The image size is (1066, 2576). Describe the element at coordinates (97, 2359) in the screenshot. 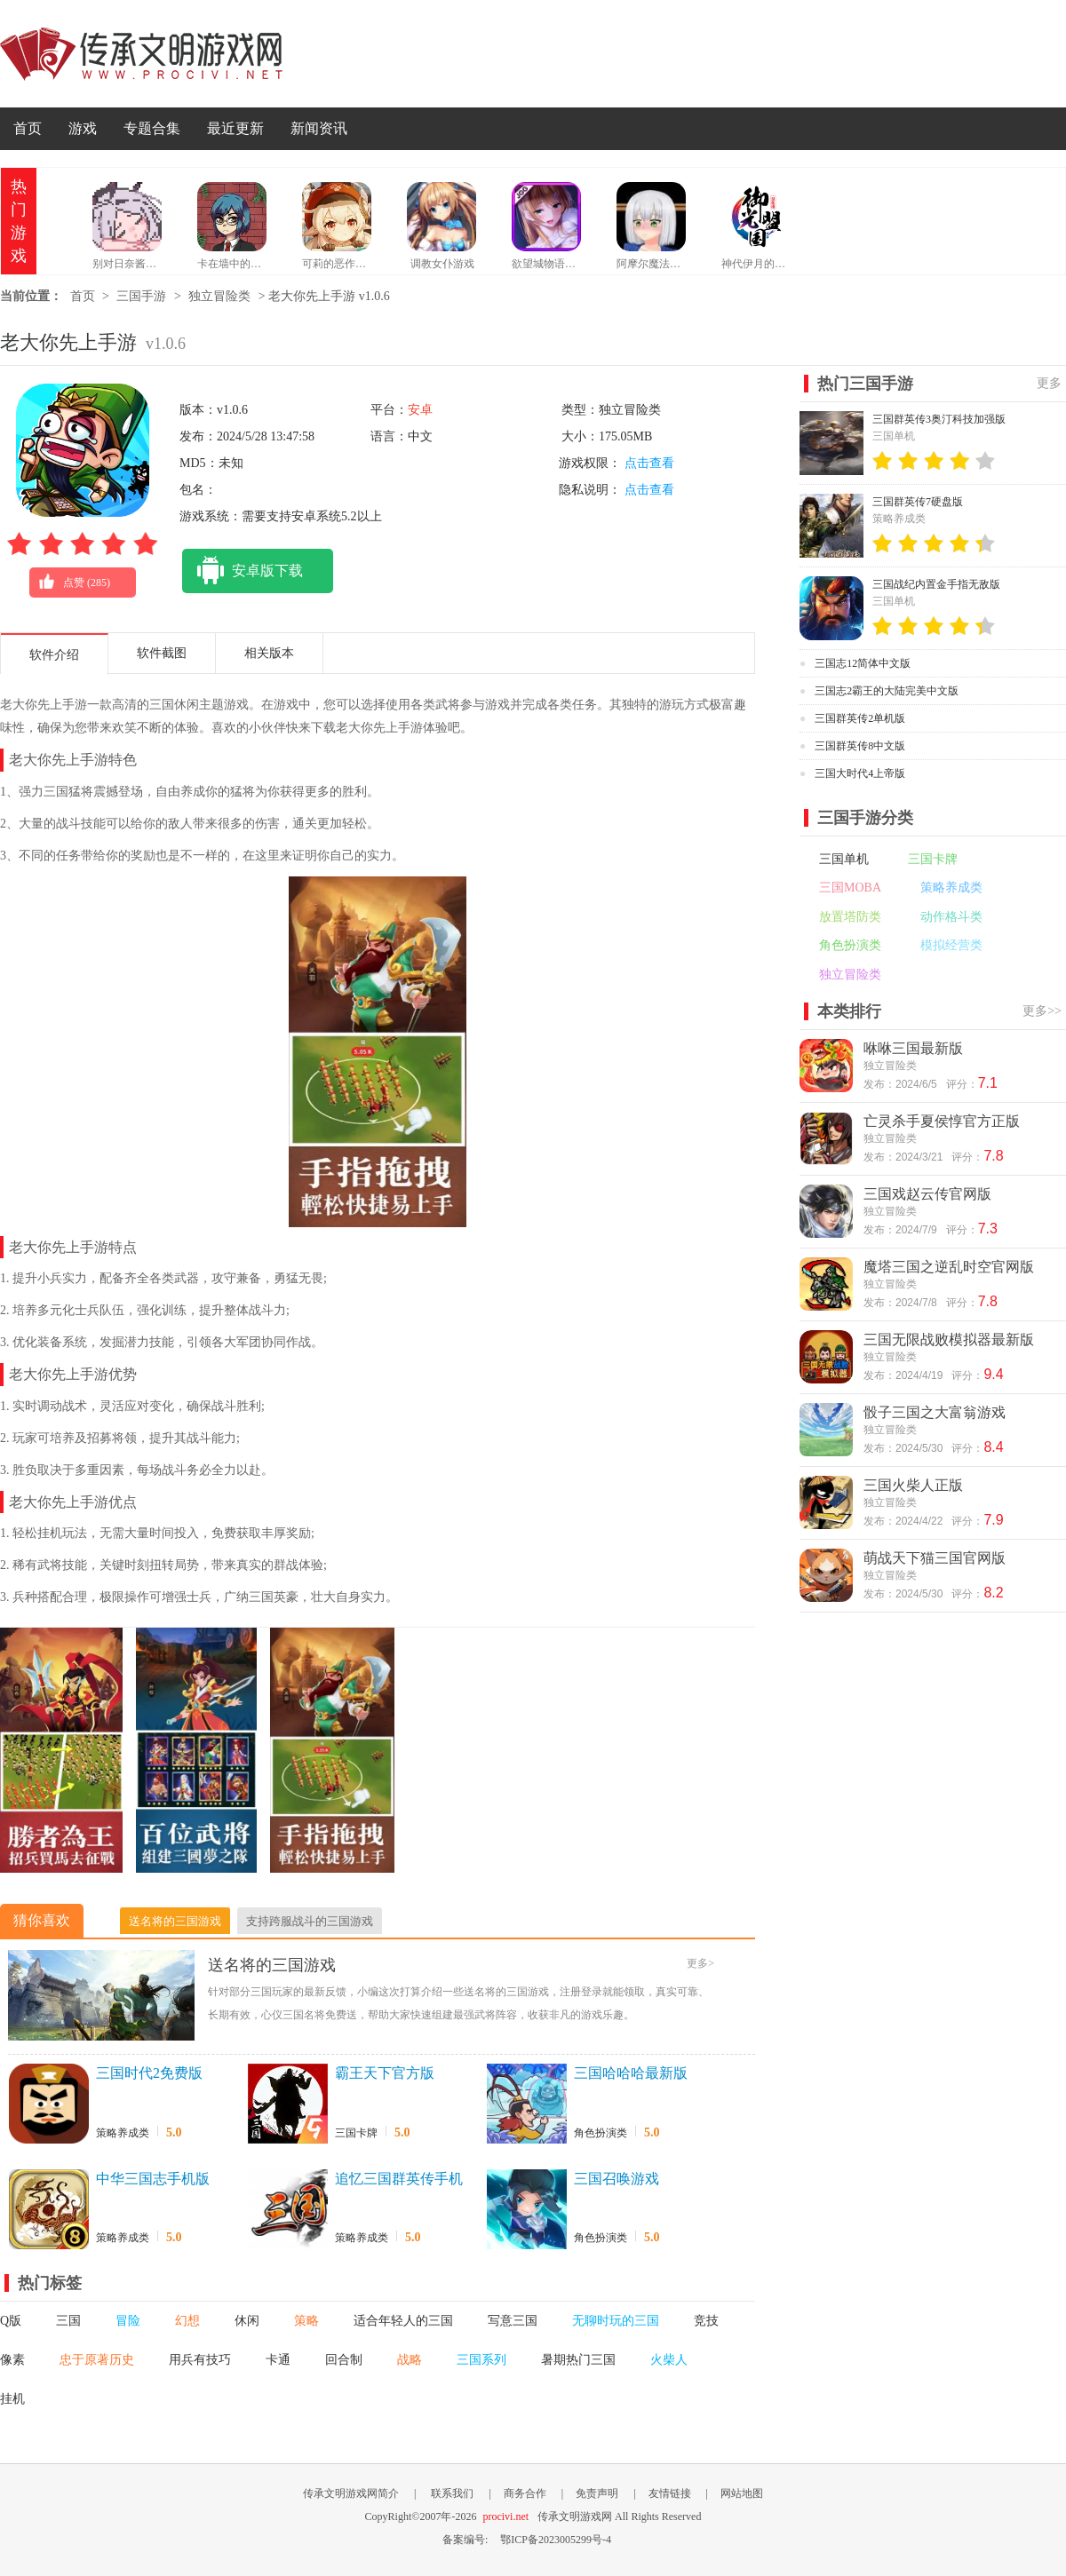

I see `忠于原著历史` at that location.